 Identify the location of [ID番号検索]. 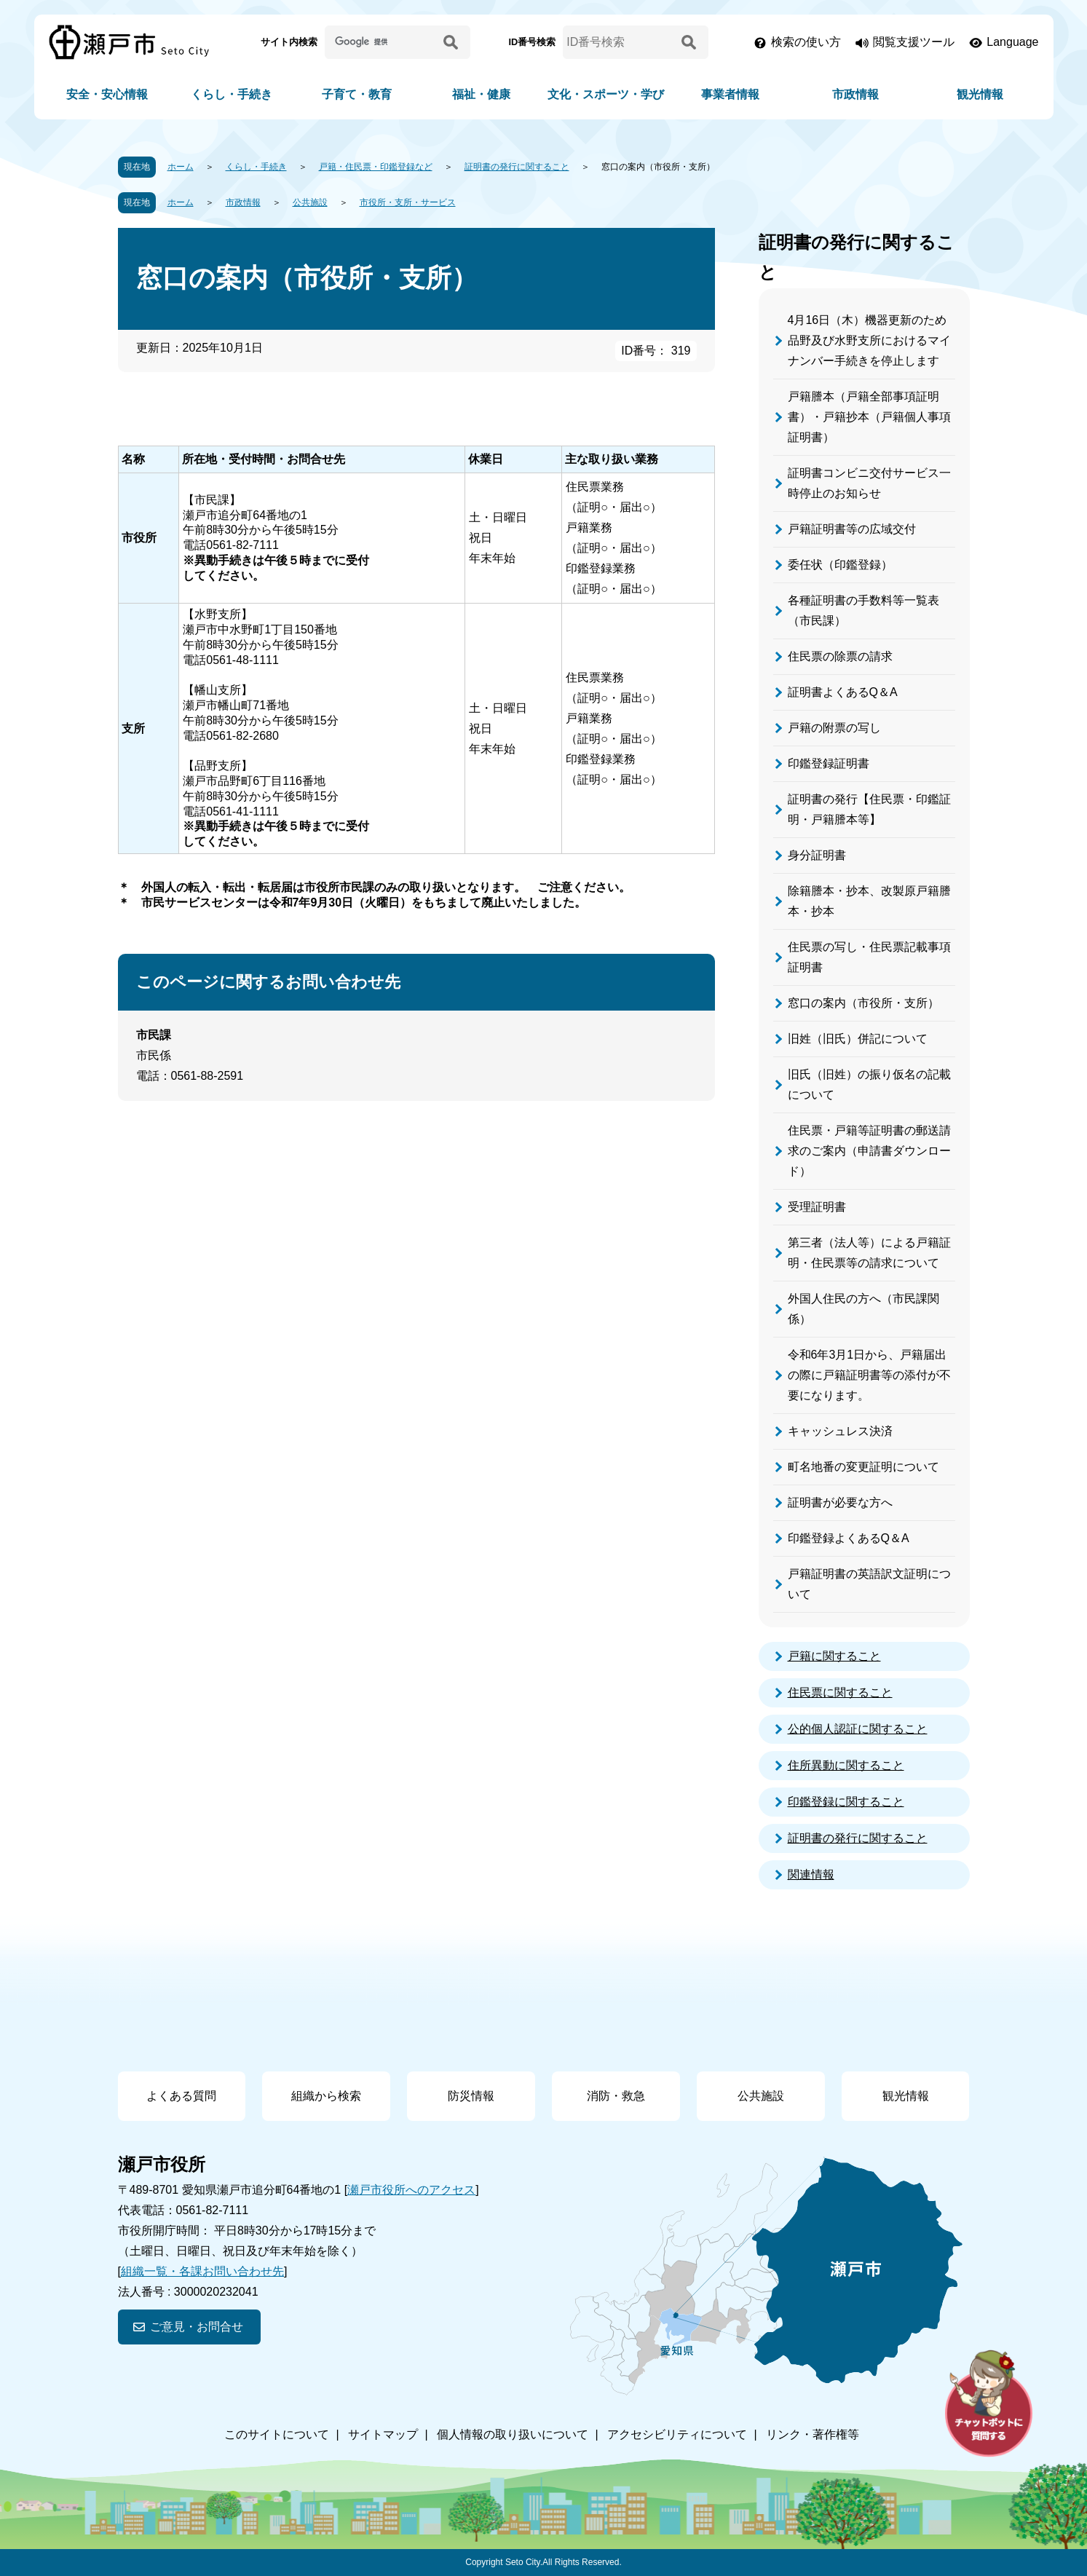
(619, 42).